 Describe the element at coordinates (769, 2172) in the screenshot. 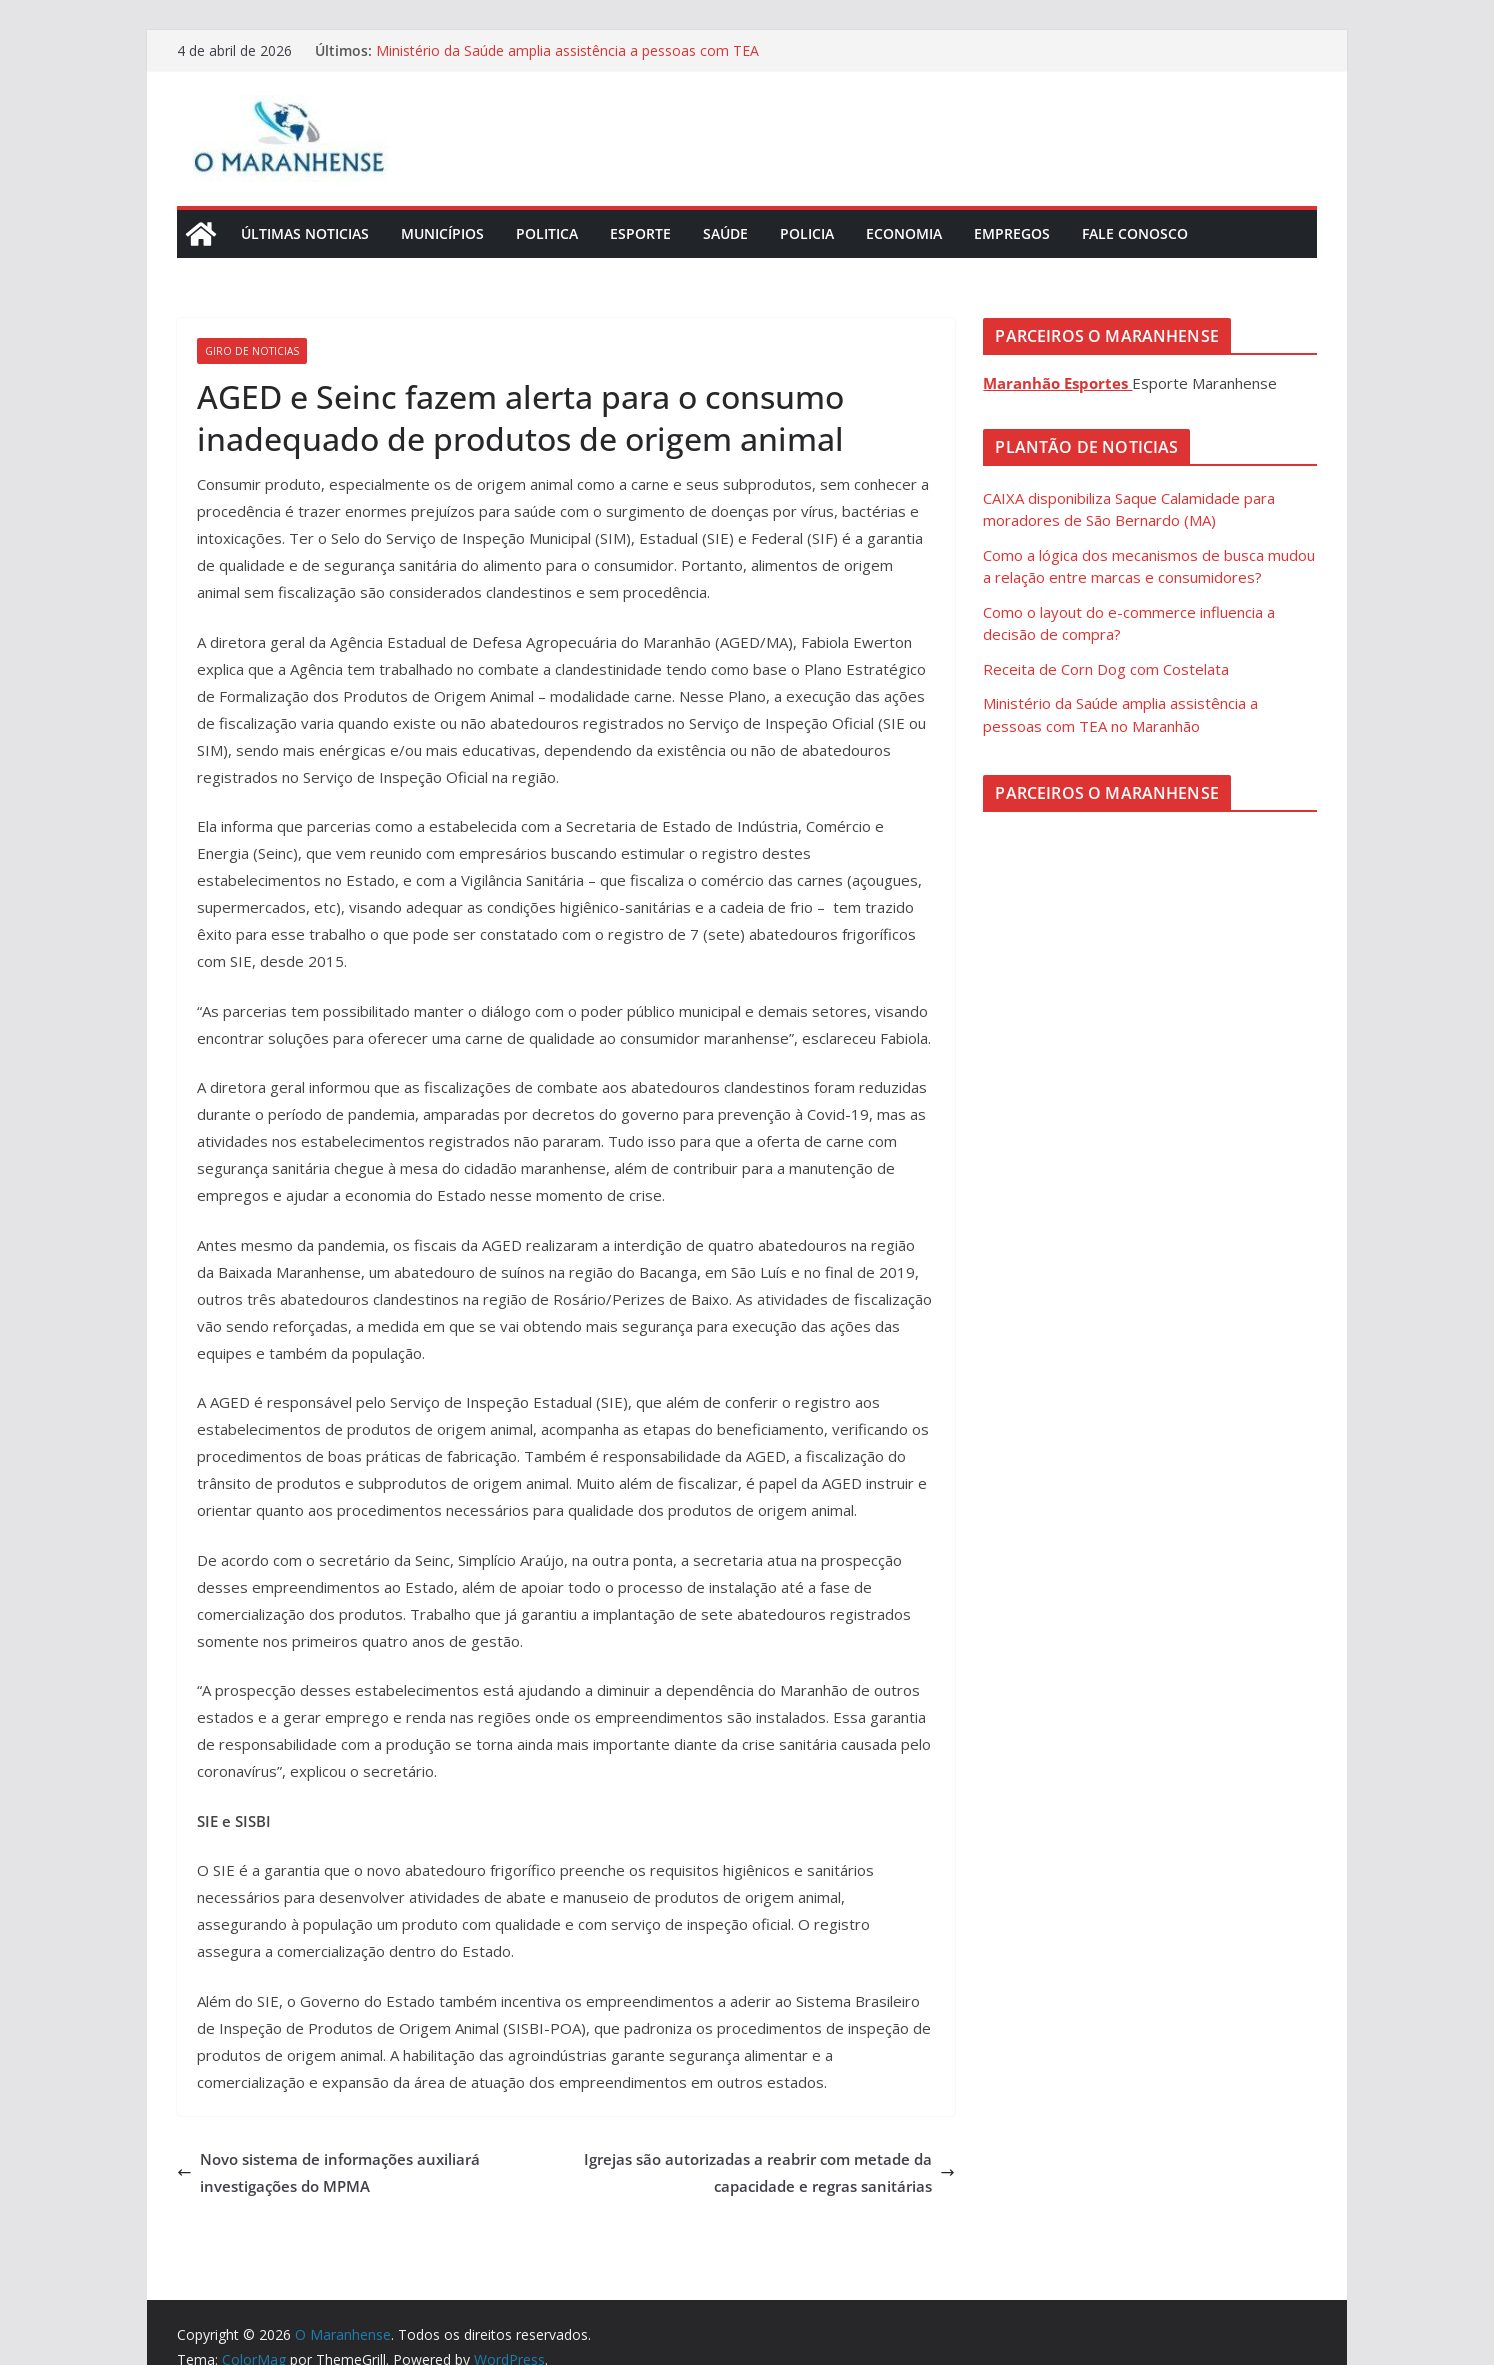

I see `Igrejas são autorizadas a reabrir com metade da capacidade e regras sanitárias` at that location.